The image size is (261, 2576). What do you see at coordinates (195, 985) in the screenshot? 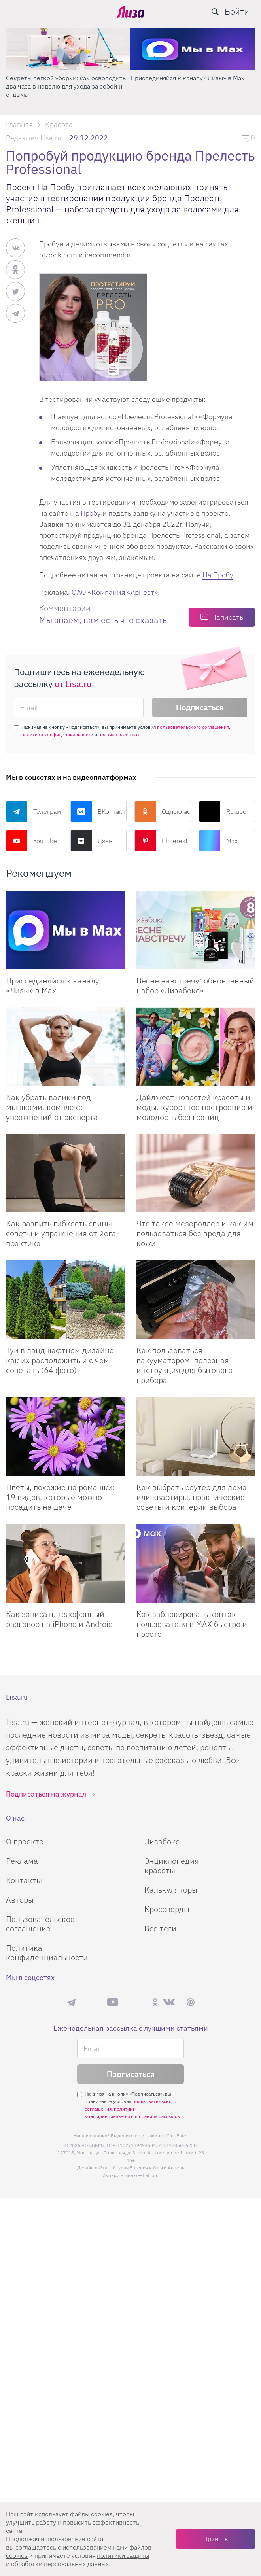
I see `Весне навстречу: обновленный набор «Лизабокс» [Весне навстречу: обновленный набор]` at bounding box center [195, 985].